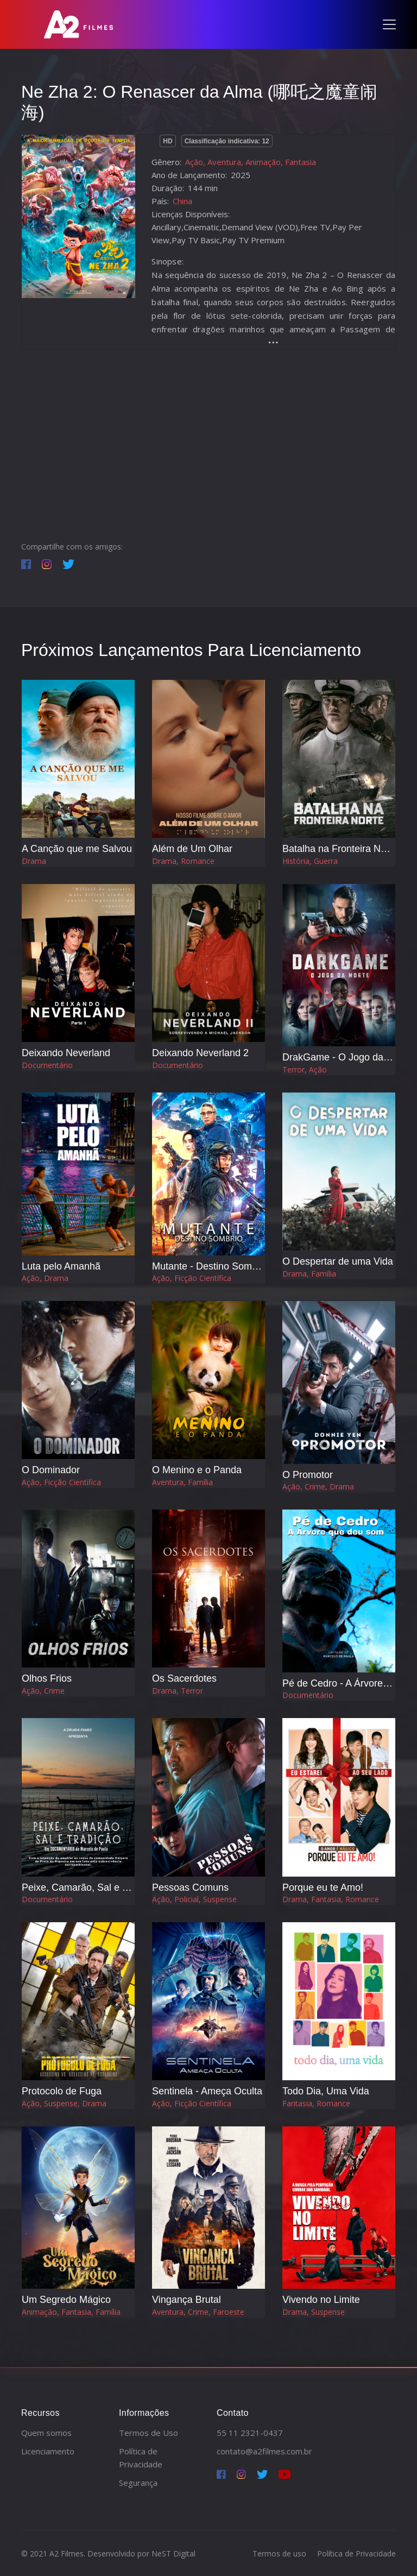  Describe the element at coordinates (190, 1887) in the screenshot. I see `Pessoas Comuns` at that location.